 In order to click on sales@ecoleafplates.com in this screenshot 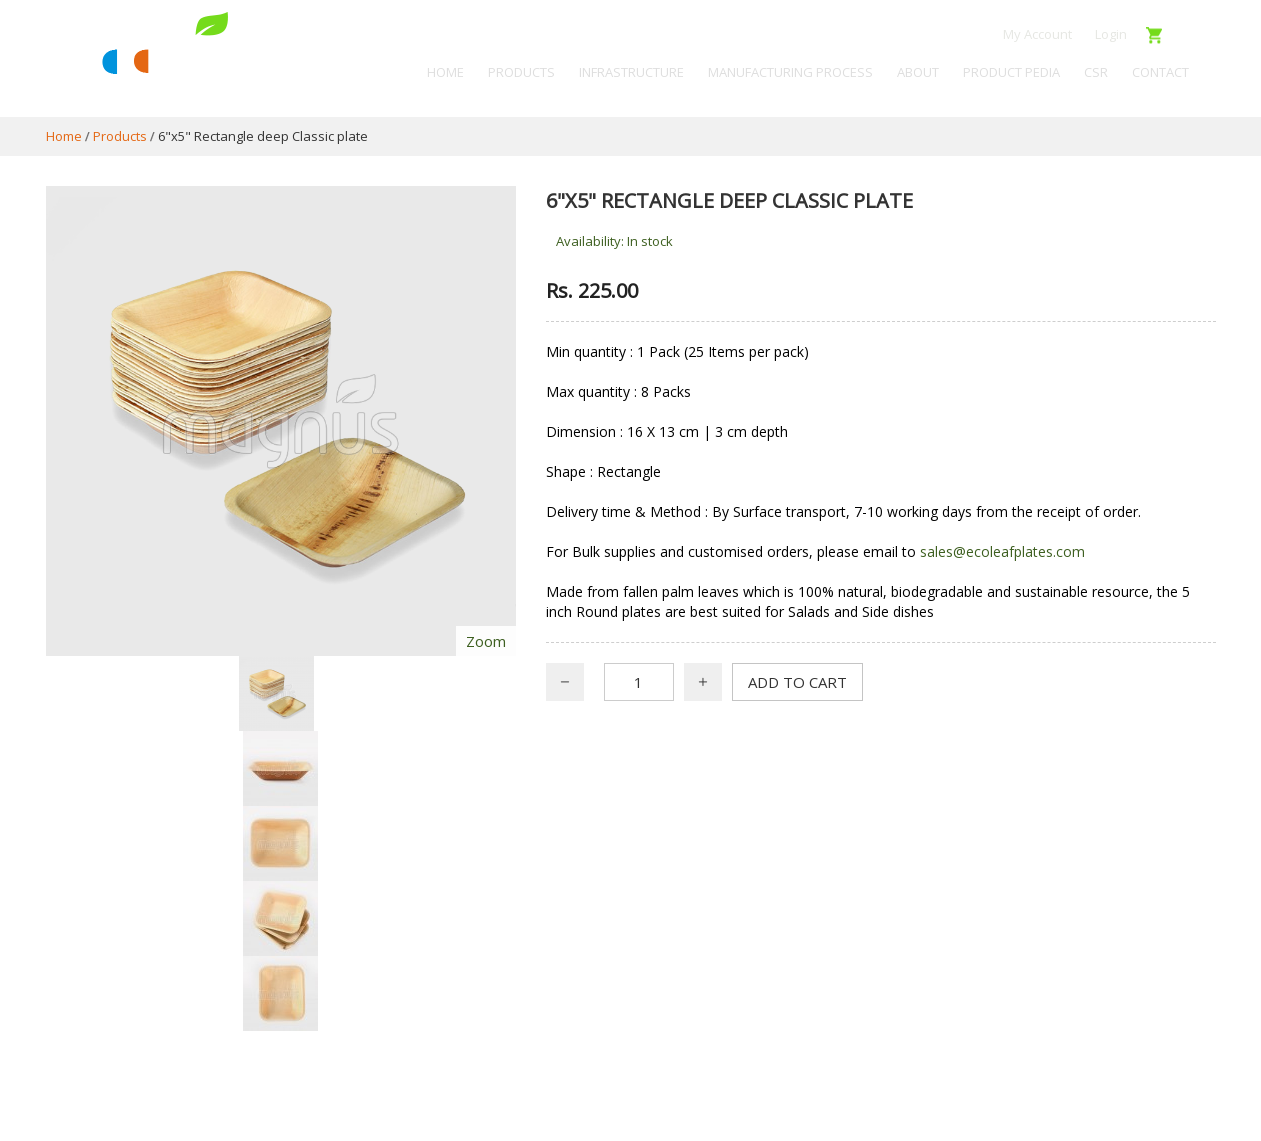, I will do `click(1002, 551)`.